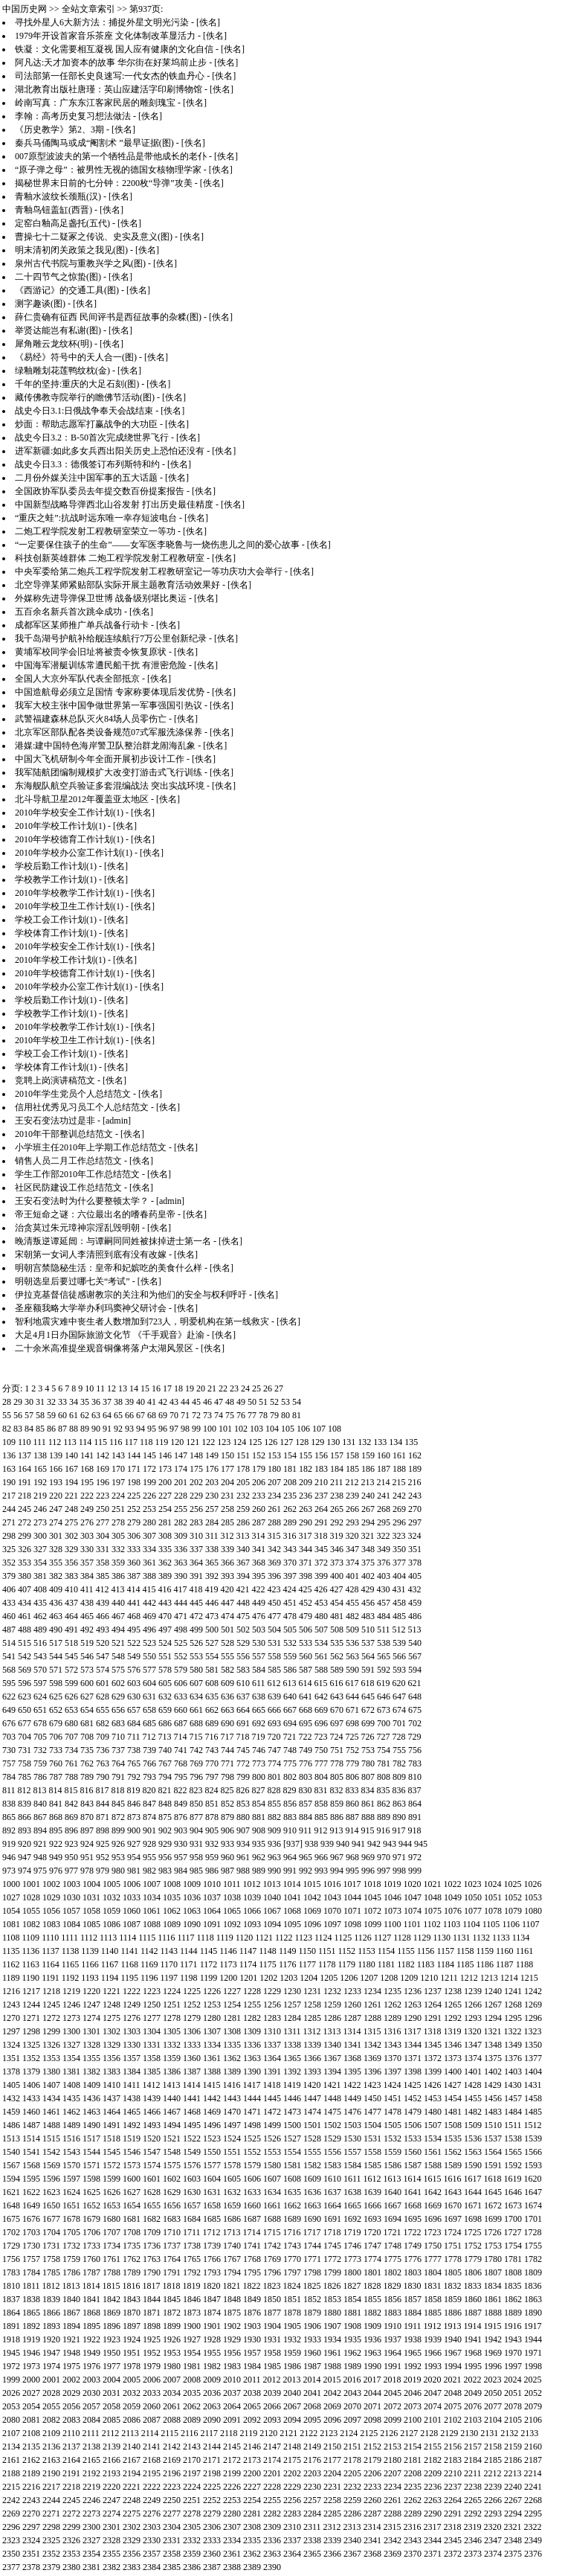 Image resolution: width=565 pixels, height=2576 pixels. What do you see at coordinates (232, 2487) in the screenshot?
I see `2226` at bounding box center [232, 2487].